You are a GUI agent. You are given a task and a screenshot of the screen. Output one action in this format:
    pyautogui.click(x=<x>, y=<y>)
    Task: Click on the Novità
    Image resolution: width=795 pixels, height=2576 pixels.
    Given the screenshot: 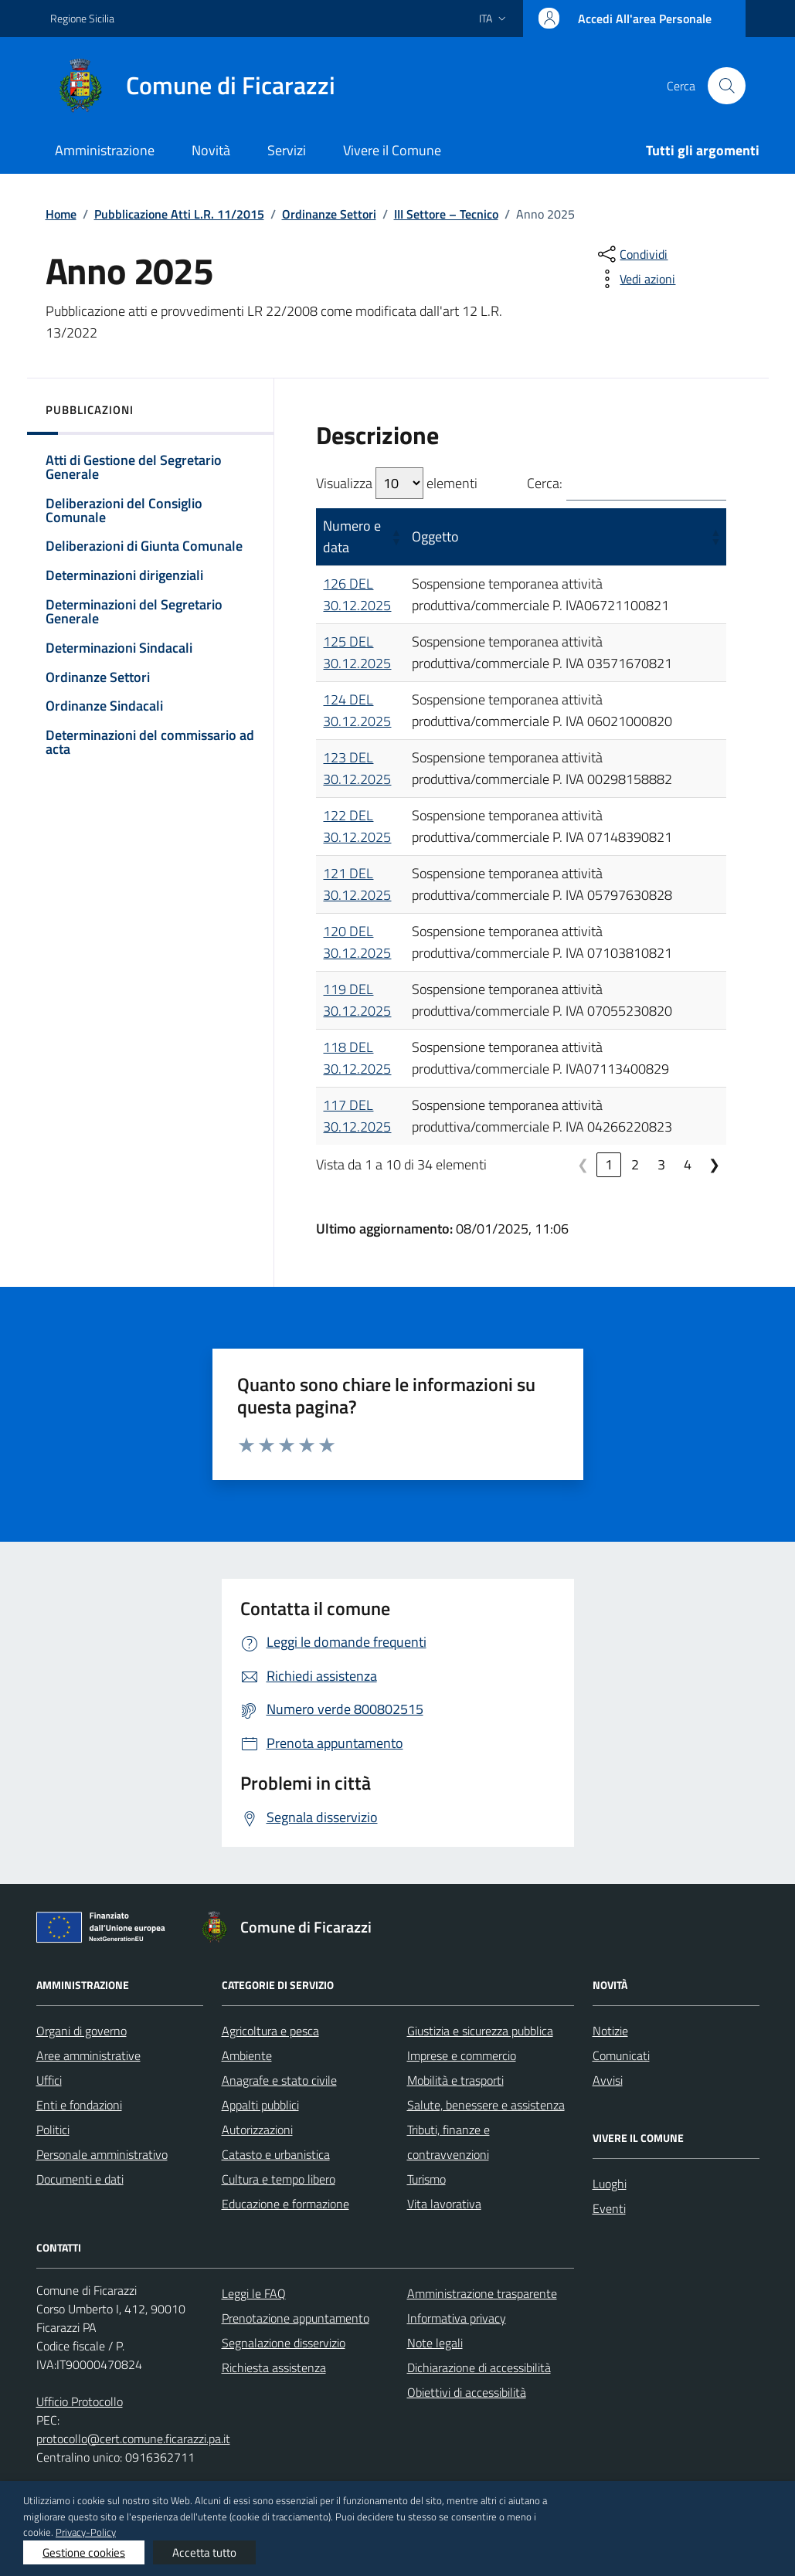 What is the action you would take?
    pyautogui.click(x=211, y=150)
    